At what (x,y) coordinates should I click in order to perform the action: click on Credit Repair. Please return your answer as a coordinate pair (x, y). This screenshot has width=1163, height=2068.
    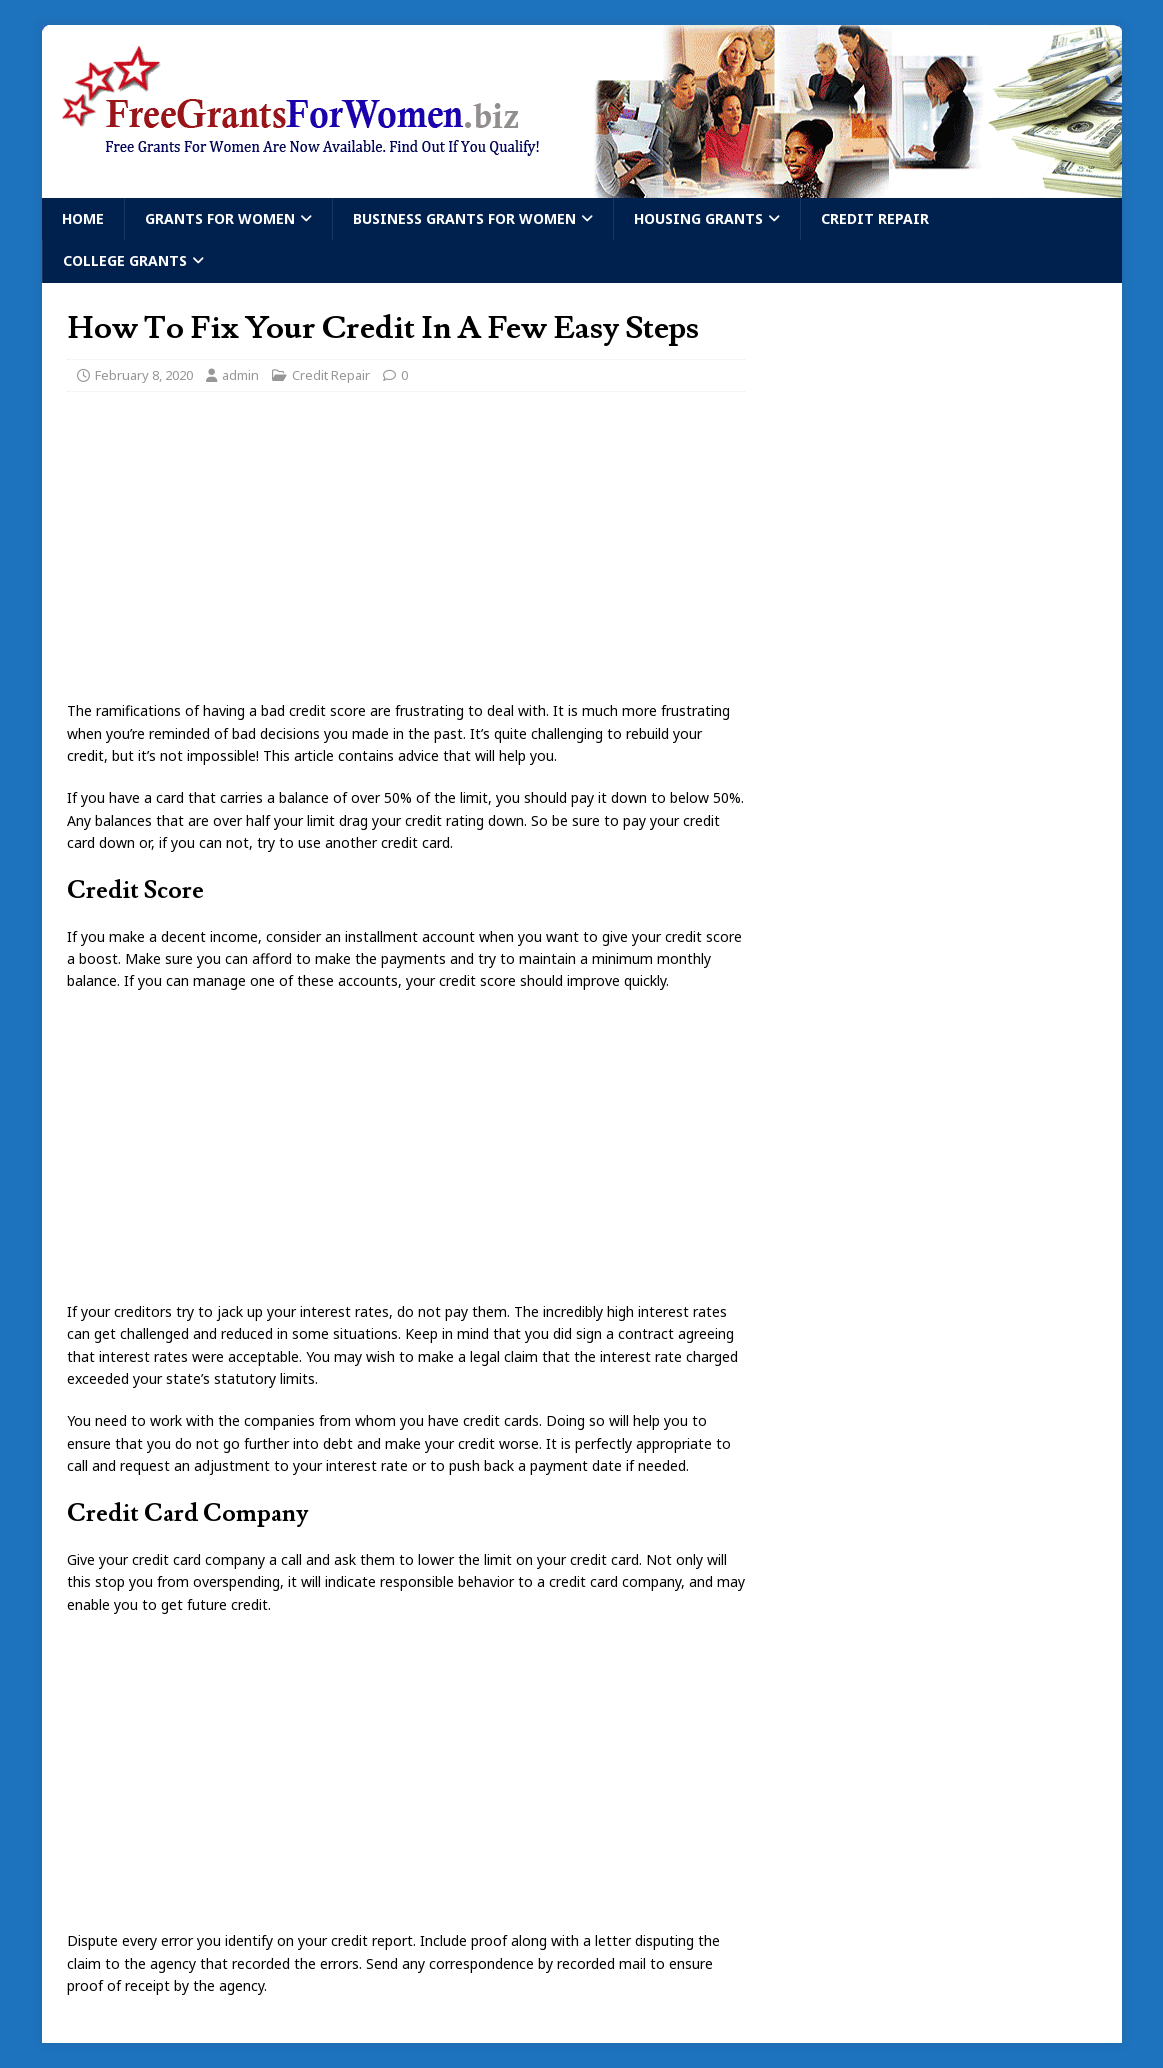
    Looking at the image, I should click on (875, 218).